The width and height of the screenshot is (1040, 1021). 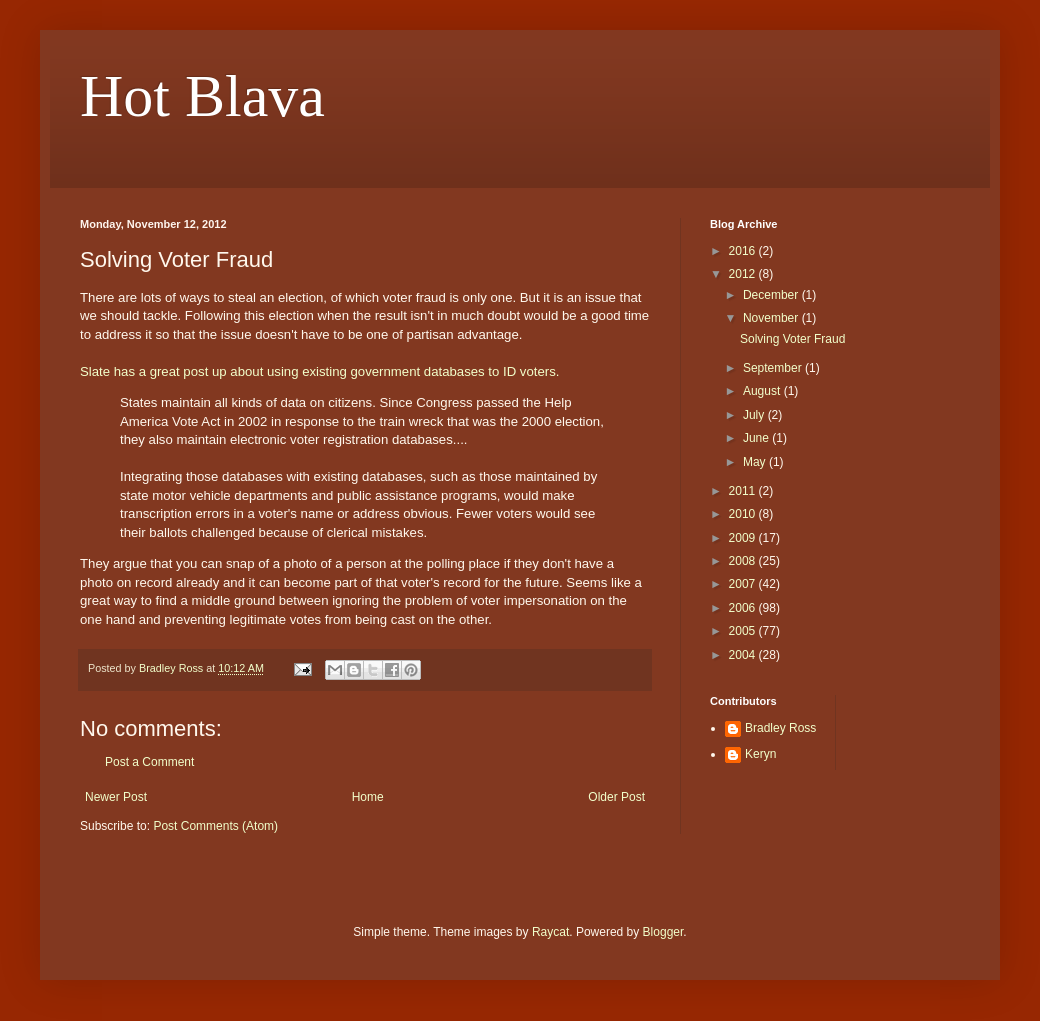 I want to click on Hot Blava, so click(x=202, y=96).